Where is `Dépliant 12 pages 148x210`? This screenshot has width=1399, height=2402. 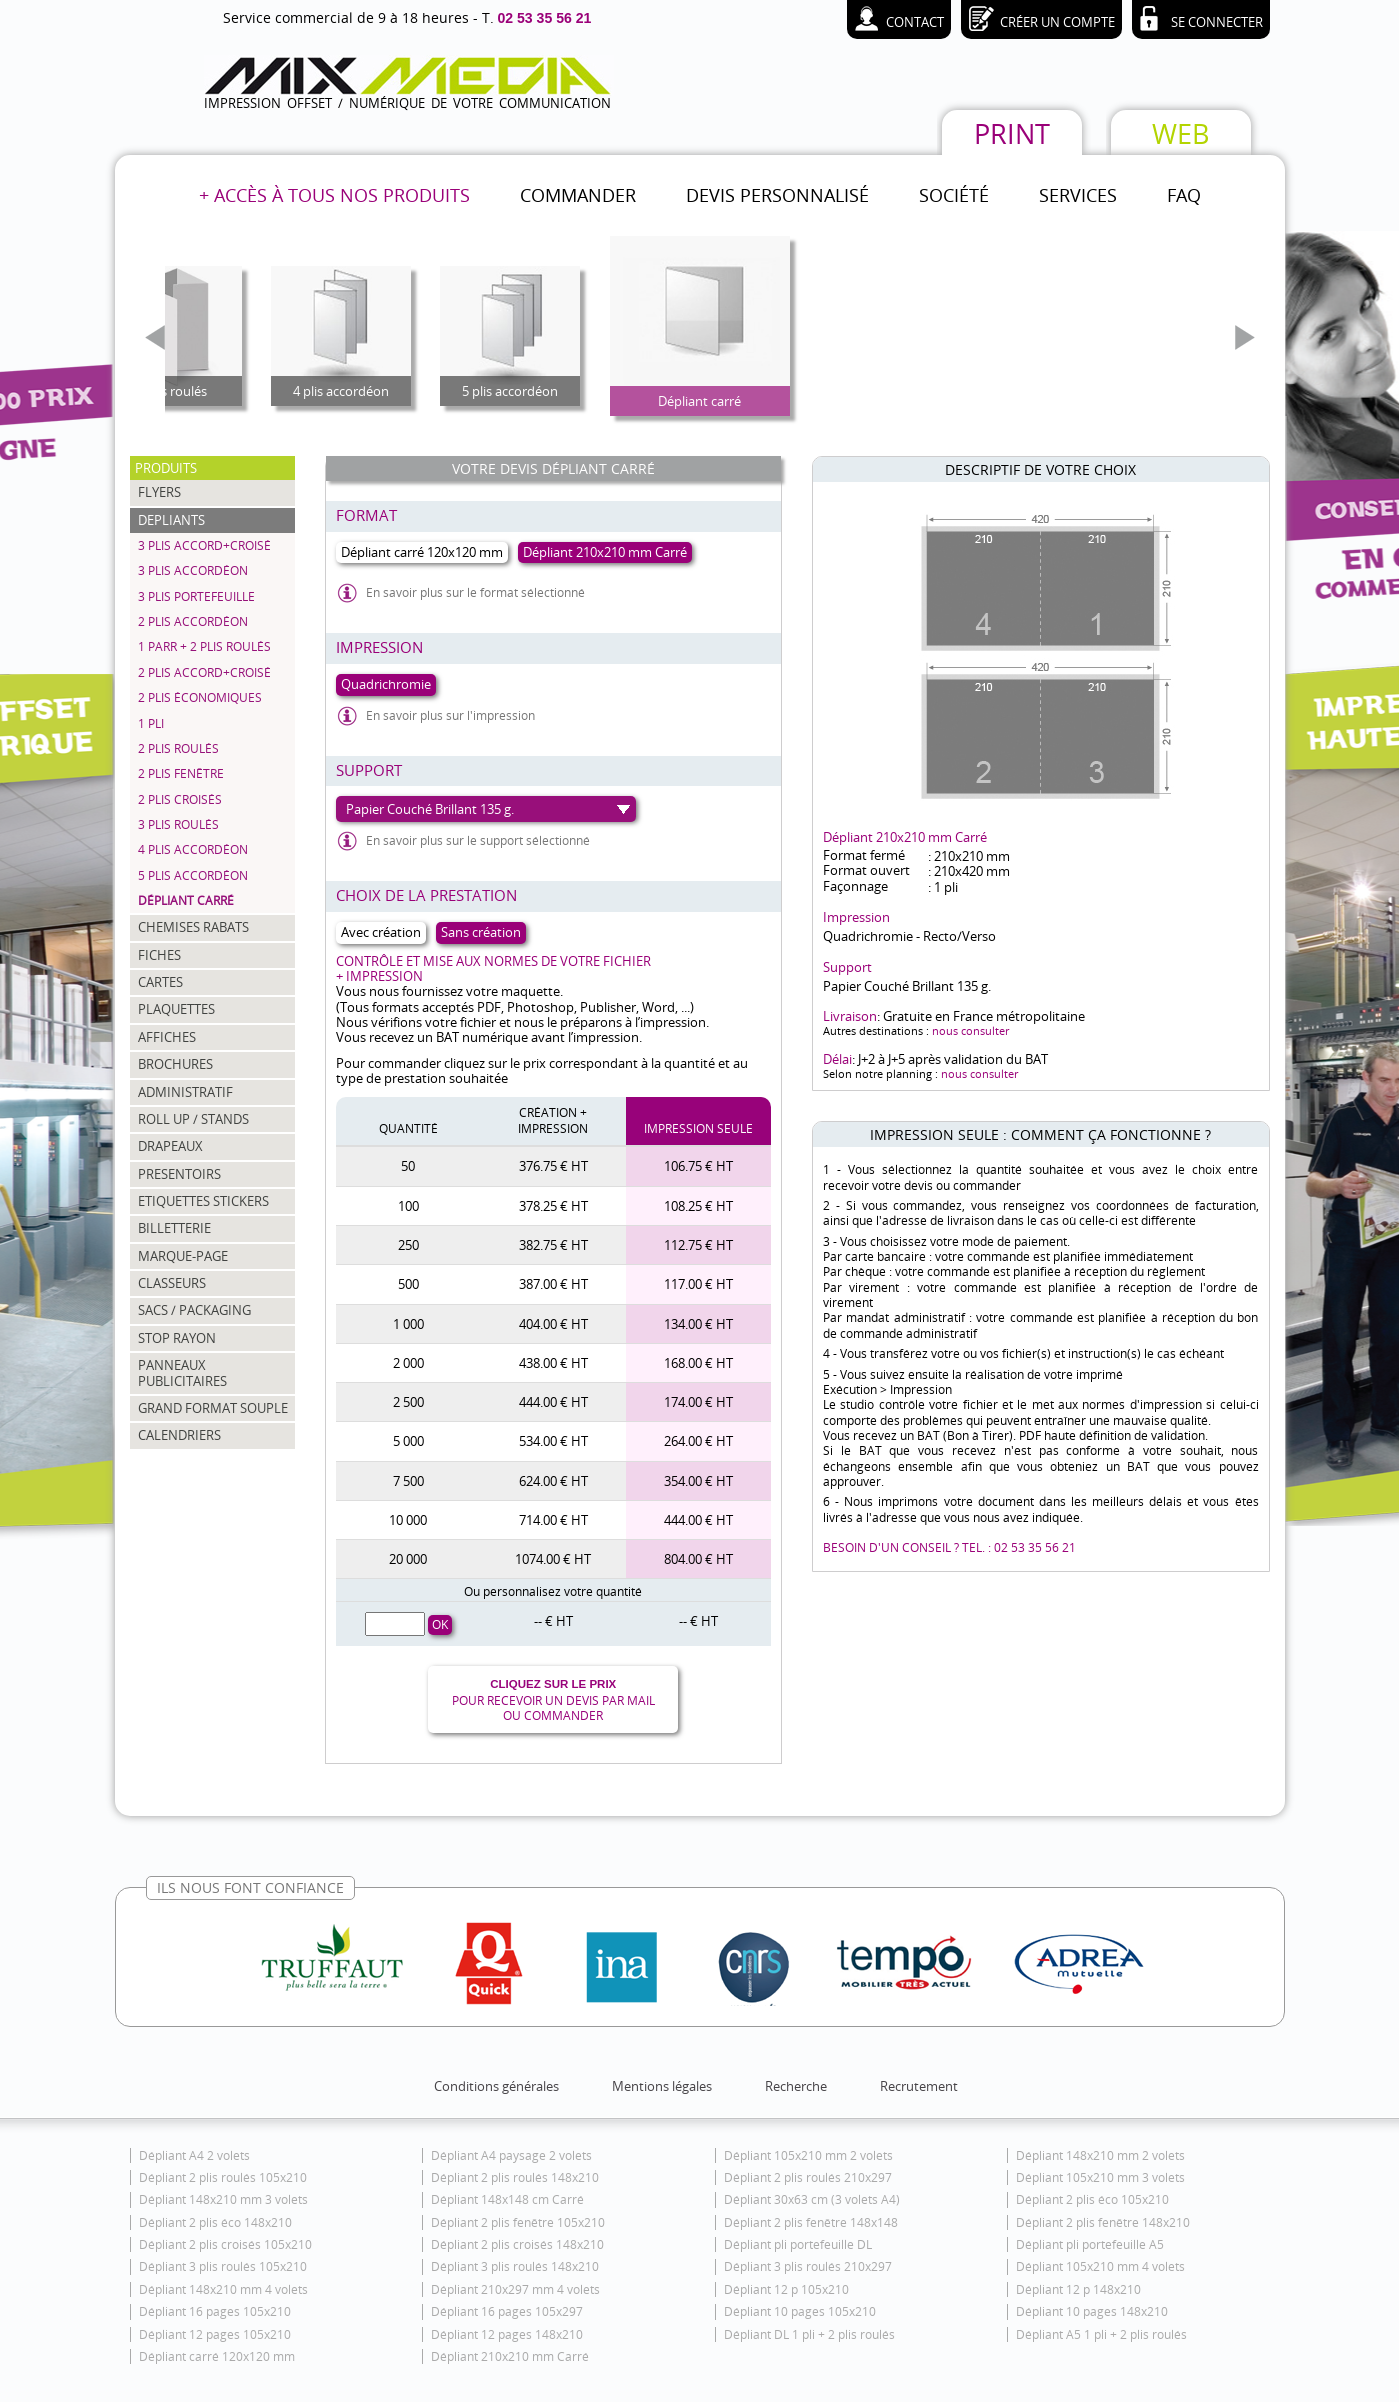 Dépliant 12 pages 148x210 is located at coordinates (507, 2334).